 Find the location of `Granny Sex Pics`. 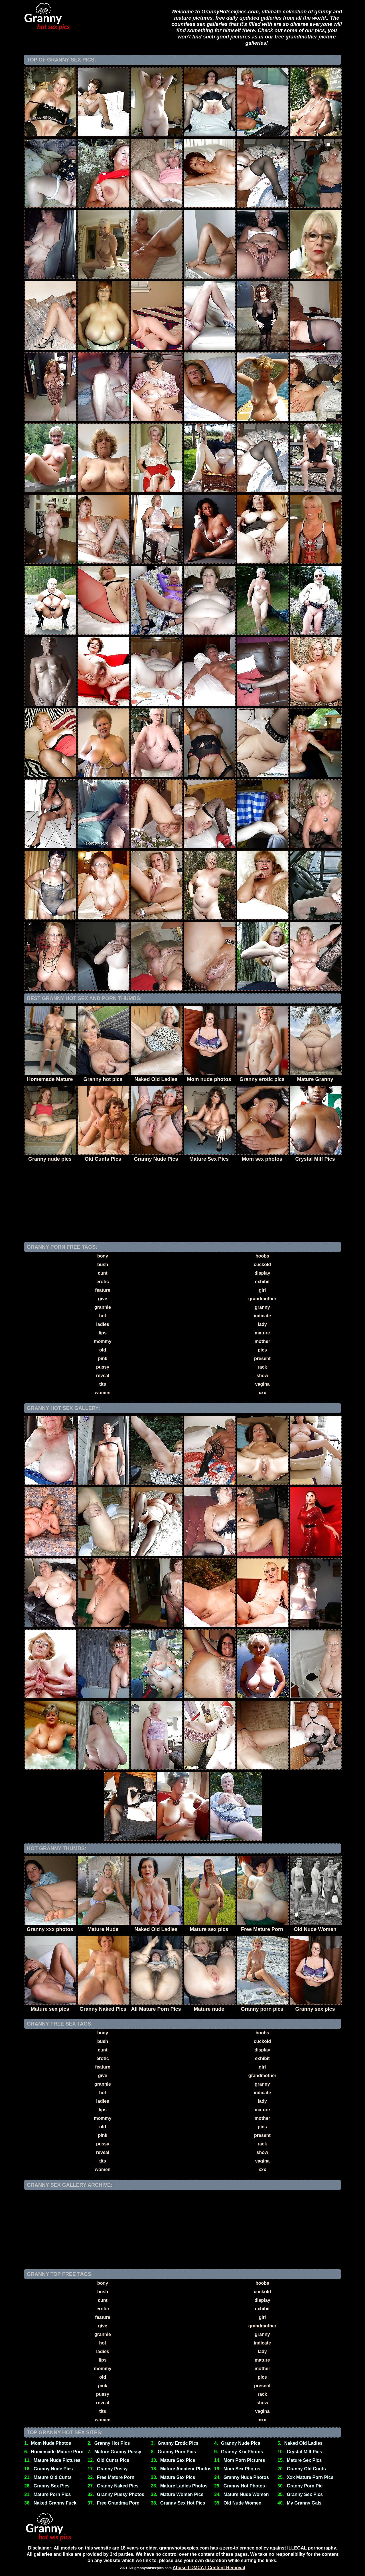

Granny Sex Pics is located at coordinates (52, 2485).